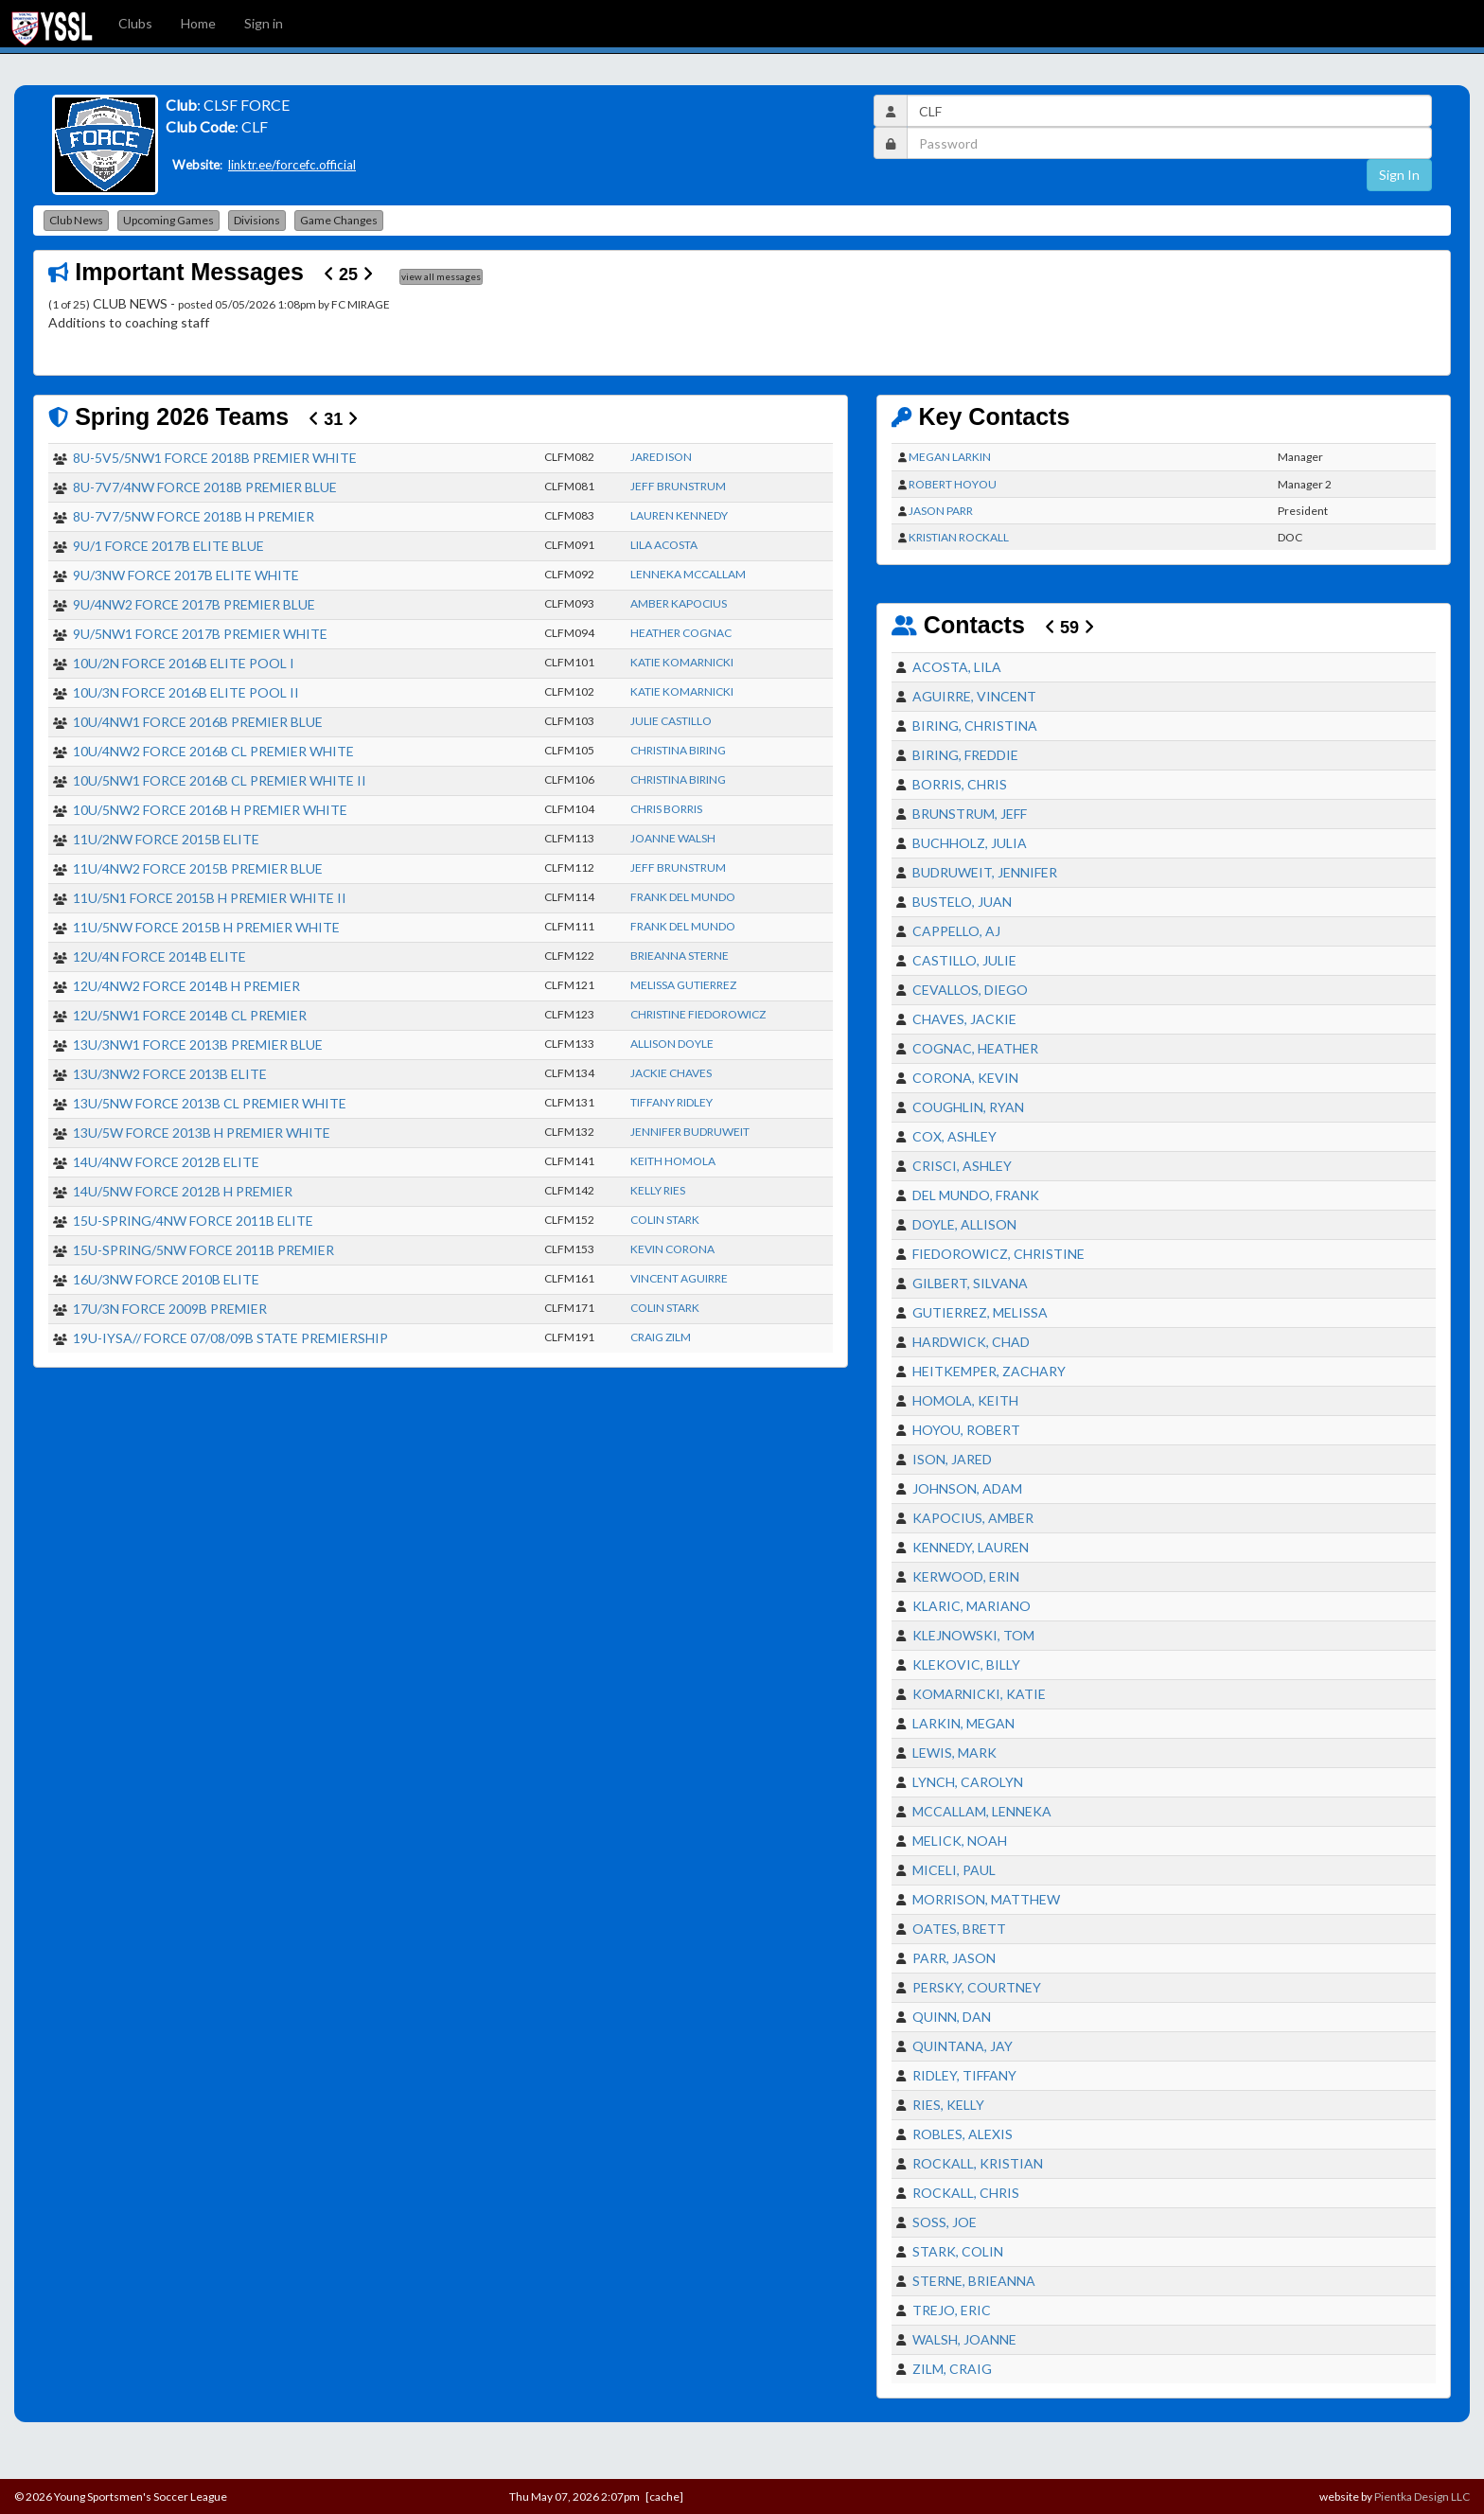 Image resolution: width=1484 pixels, height=2514 pixels. What do you see at coordinates (951, 2017) in the screenshot?
I see `QUINN, DAN` at bounding box center [951, 2017].